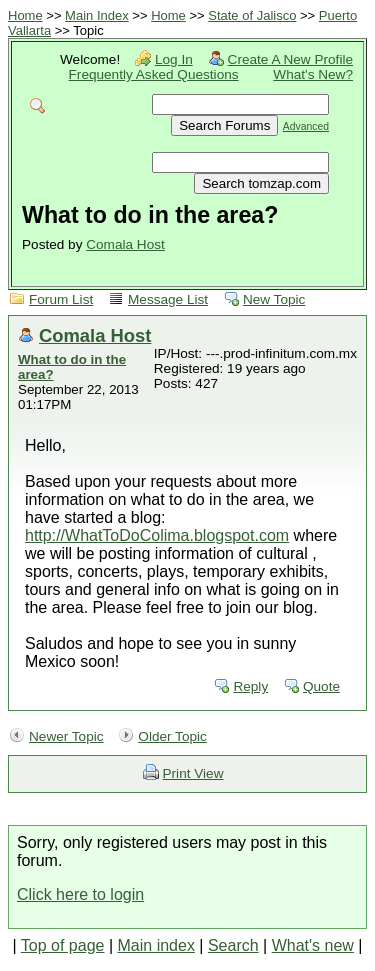 The image size is (375, 971). I want to click on What's New?, so click(313, 74).